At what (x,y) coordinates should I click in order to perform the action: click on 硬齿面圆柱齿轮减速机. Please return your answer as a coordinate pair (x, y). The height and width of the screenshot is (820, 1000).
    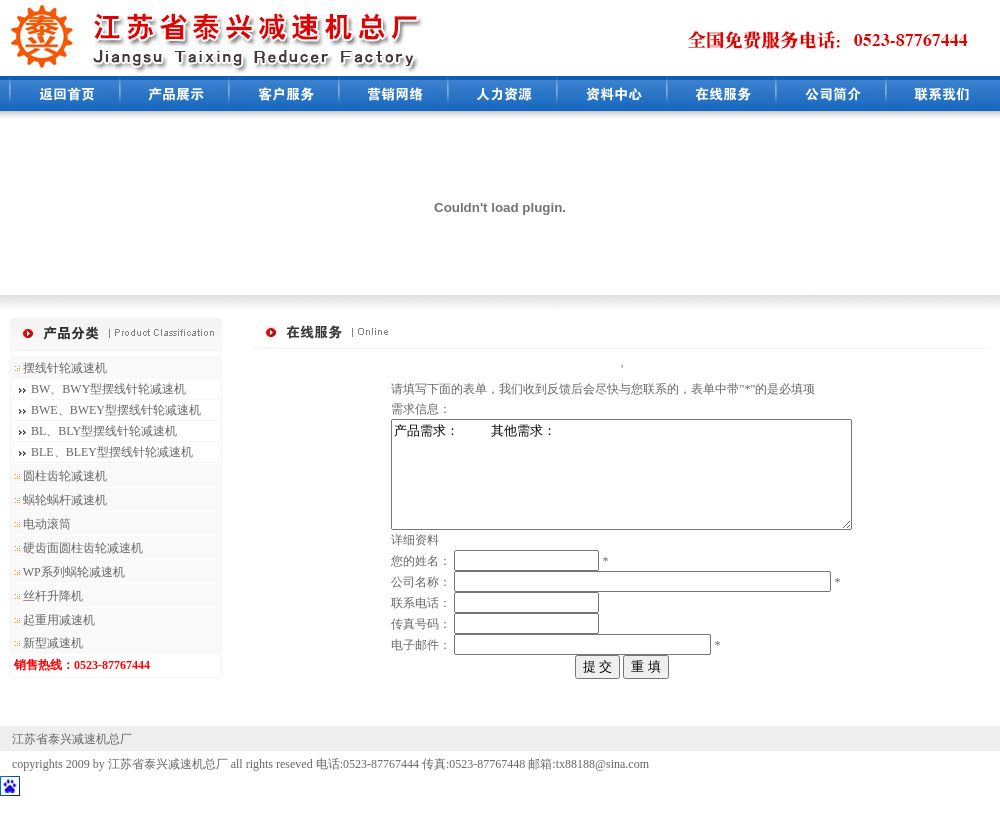
    Looking at the image, I should click on (77, 548).